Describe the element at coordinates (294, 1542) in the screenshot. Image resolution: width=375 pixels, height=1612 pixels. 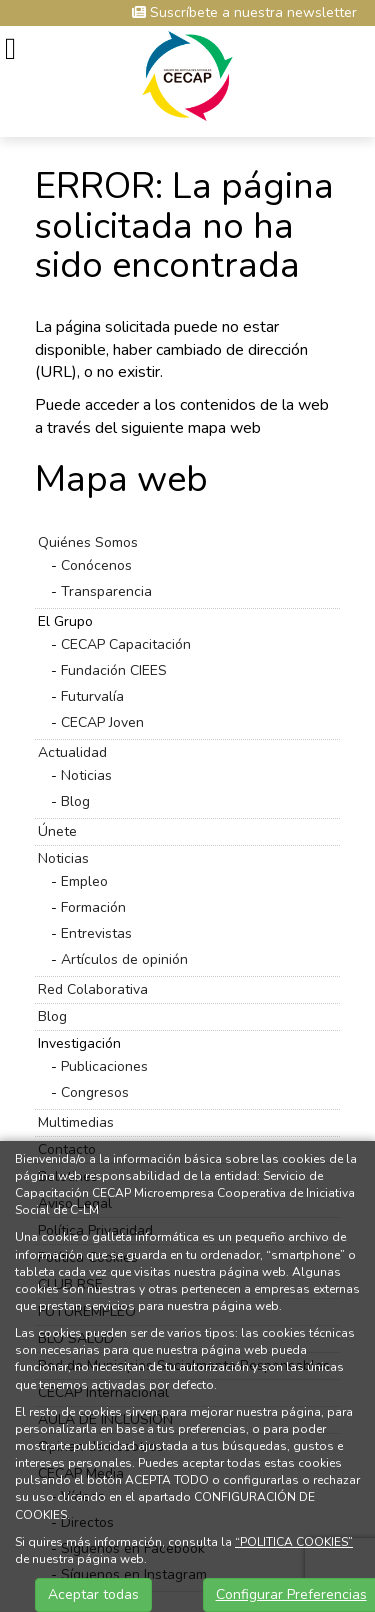
I see `“POLITICA COOKIES”` at that location.